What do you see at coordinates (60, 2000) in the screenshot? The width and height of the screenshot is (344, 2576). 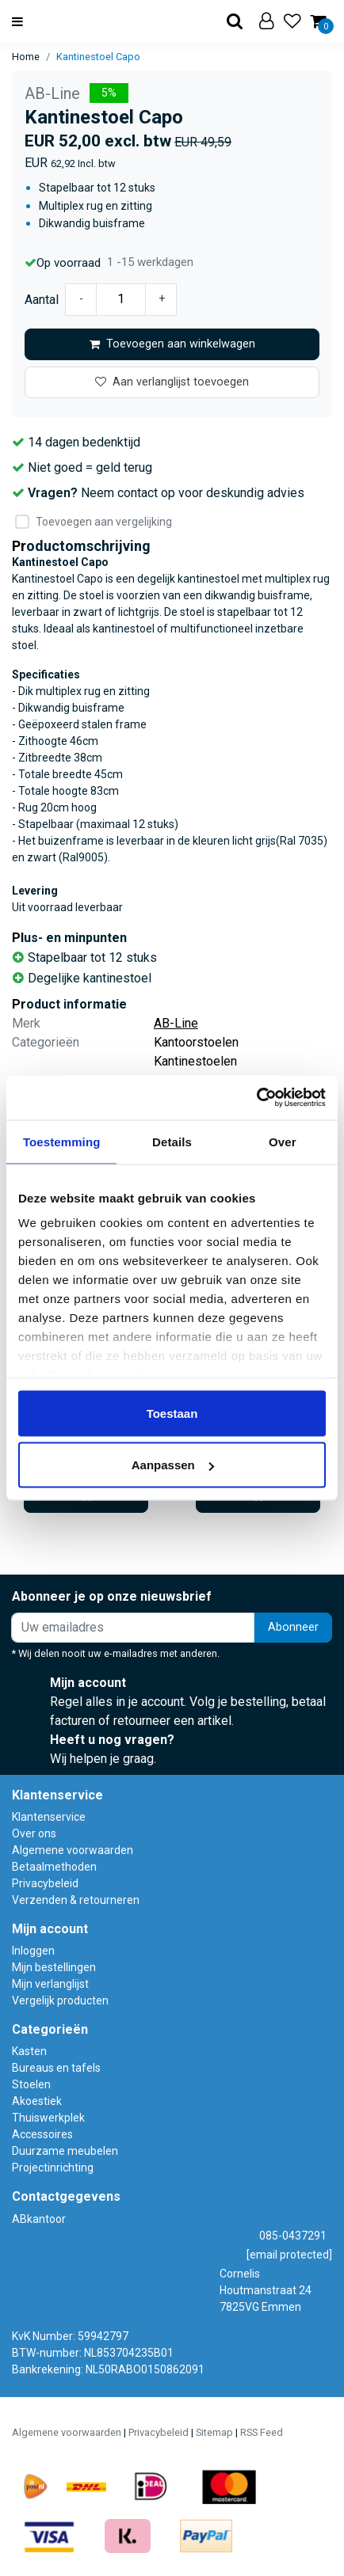 I see `Vergelijk producten` at bounding box center [60, 2000].